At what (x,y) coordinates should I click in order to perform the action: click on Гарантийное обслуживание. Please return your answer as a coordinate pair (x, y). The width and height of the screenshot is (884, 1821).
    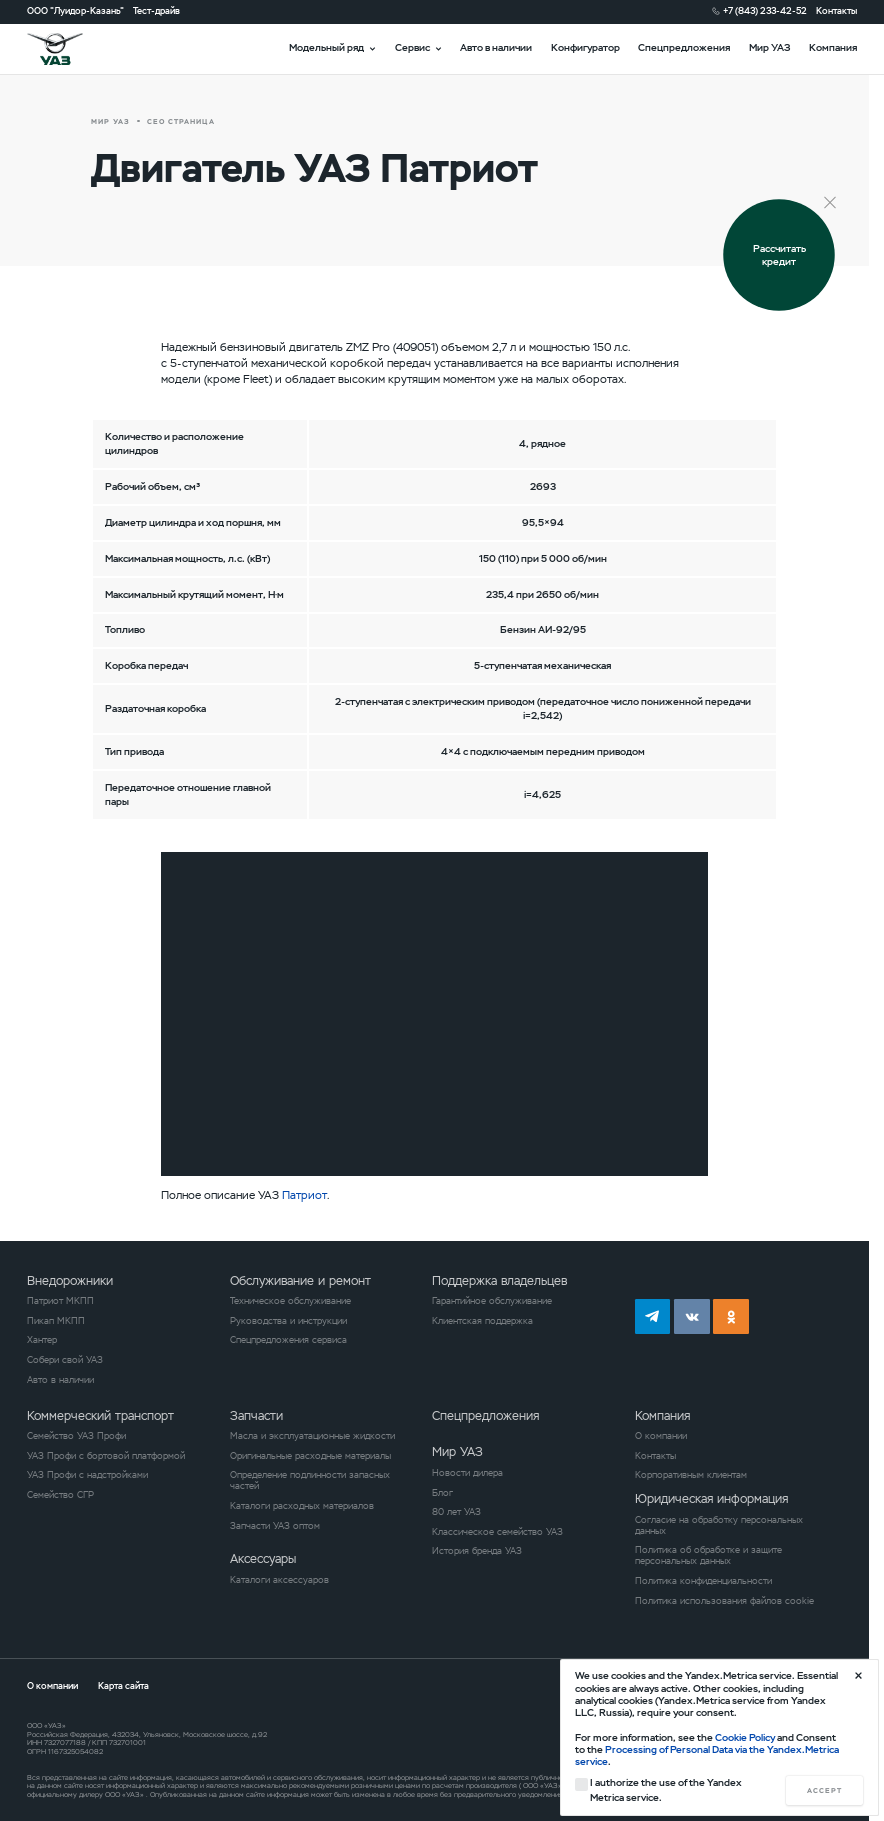
    Looking at the image, I should click on (492, 1301).